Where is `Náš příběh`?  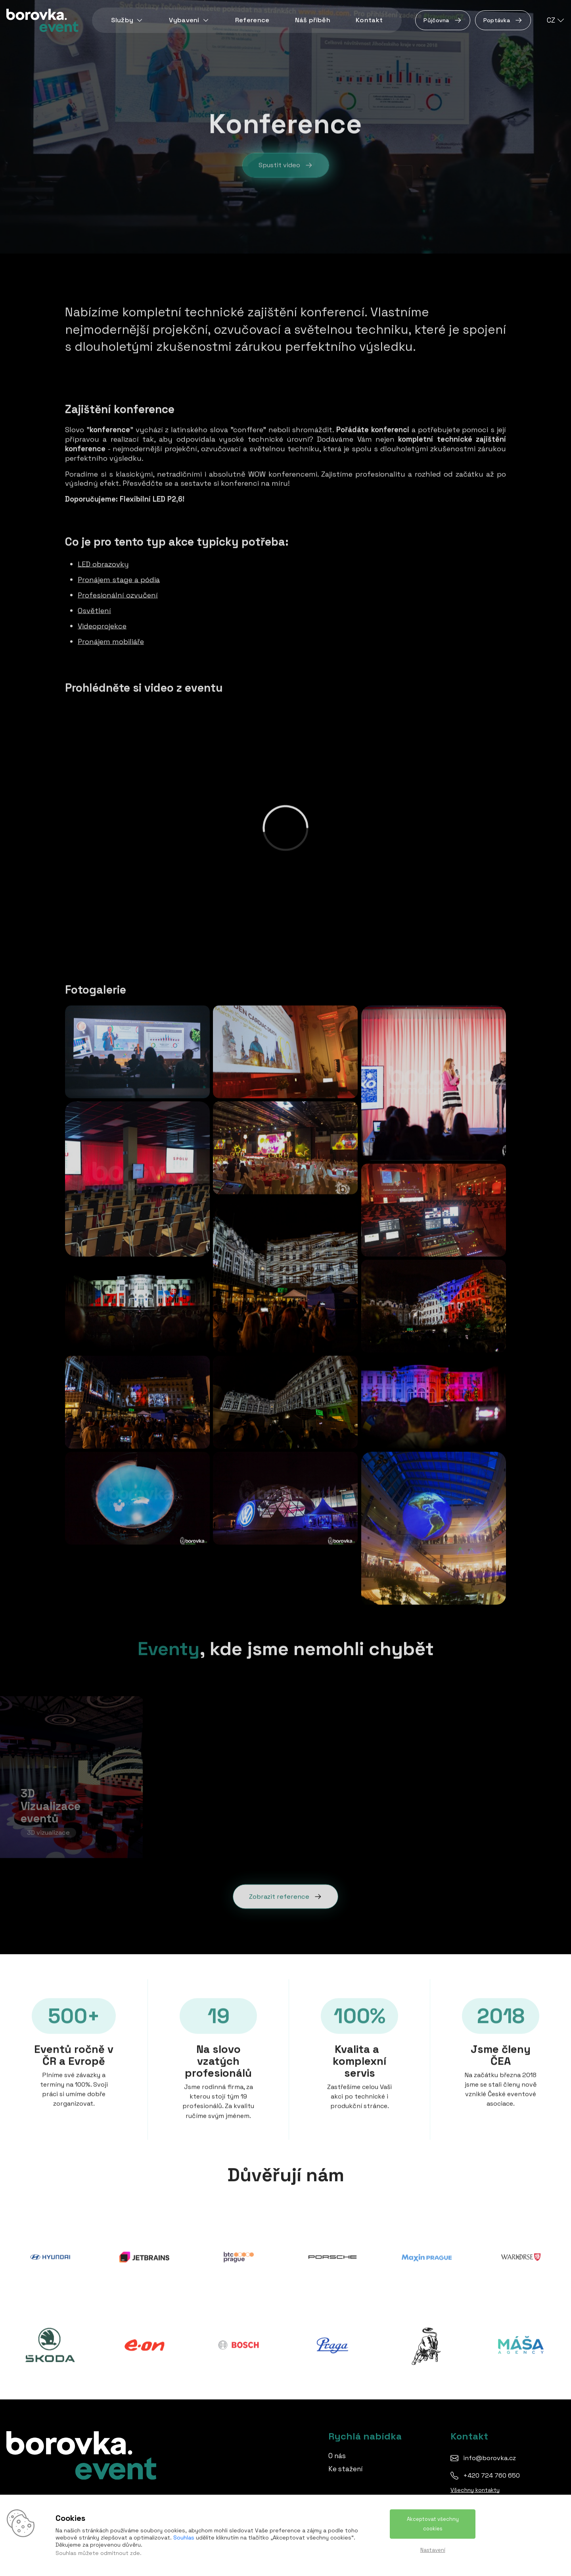 Náš příběh is located at coordinates (312, 20).